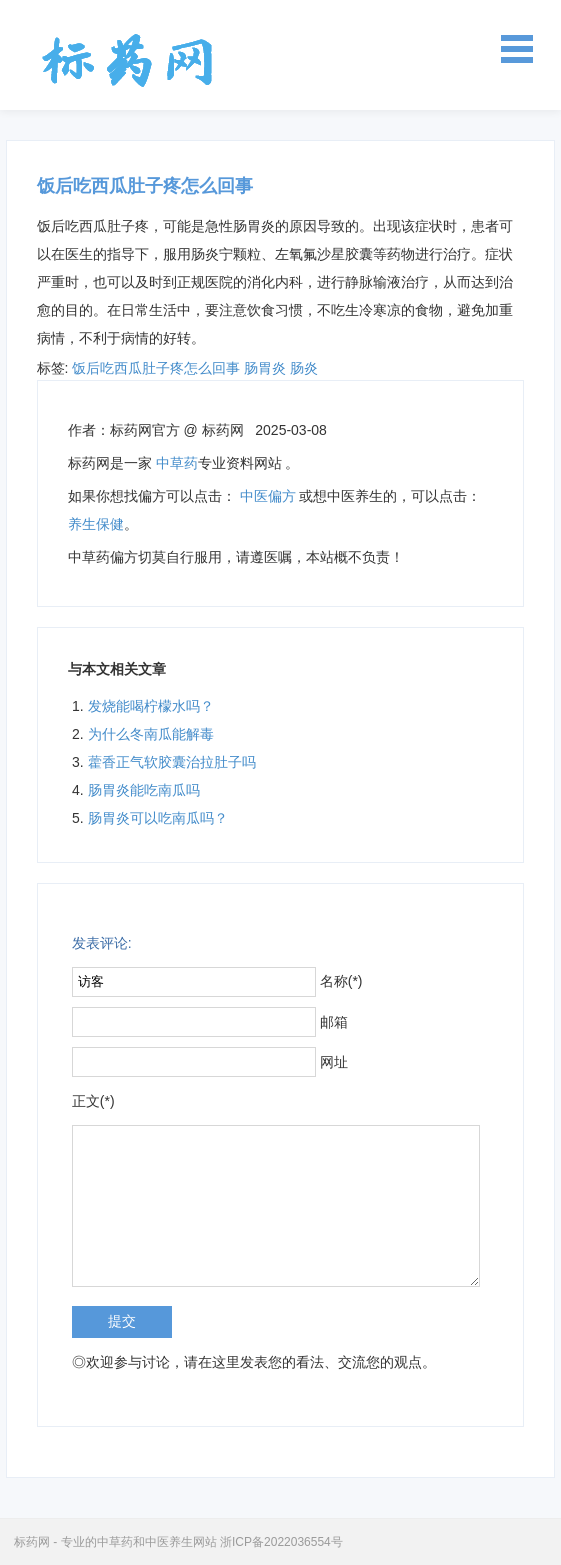  I want to click on 标药网官方, so click(145, 430).